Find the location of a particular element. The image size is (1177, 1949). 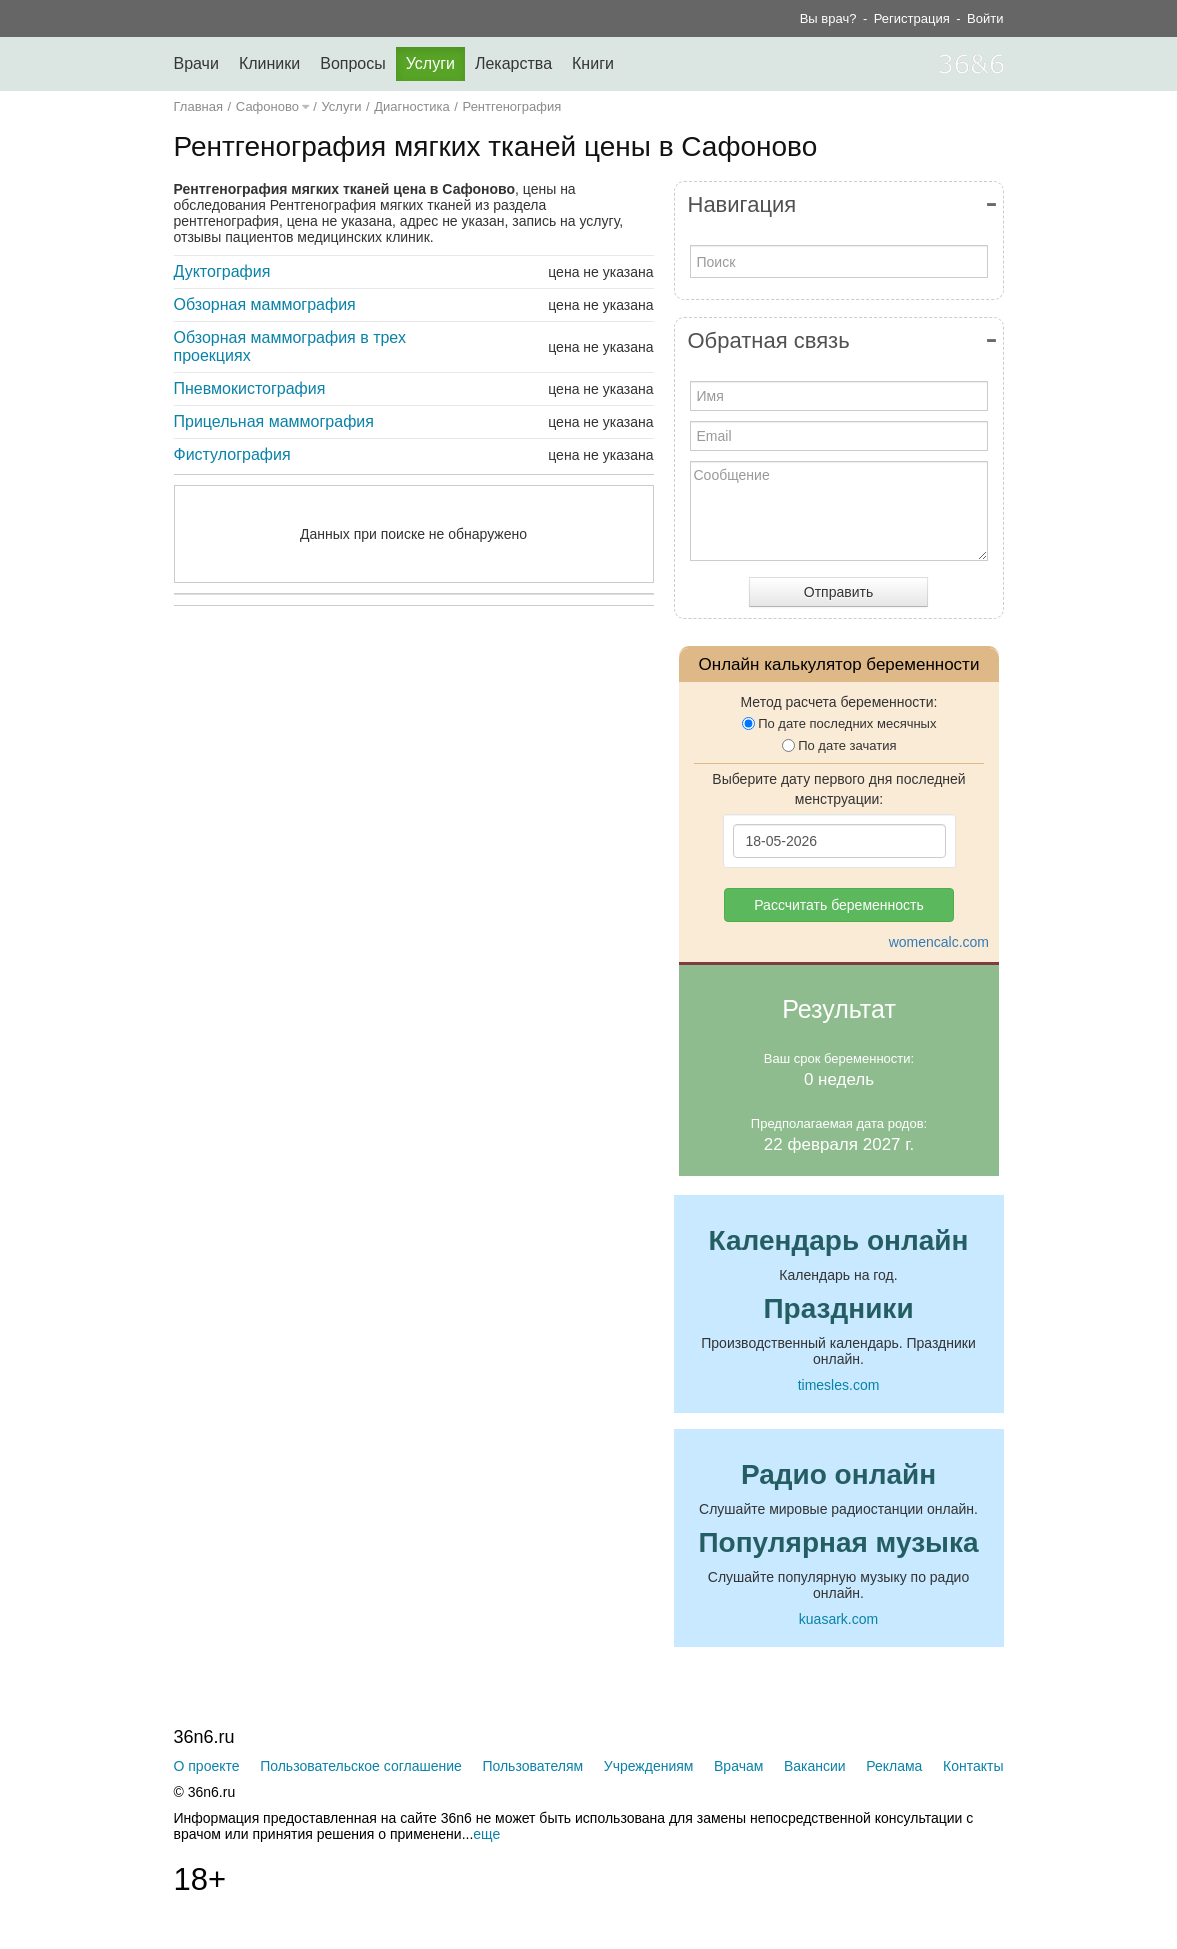

О проекте is located at coordinates (207, 1766).